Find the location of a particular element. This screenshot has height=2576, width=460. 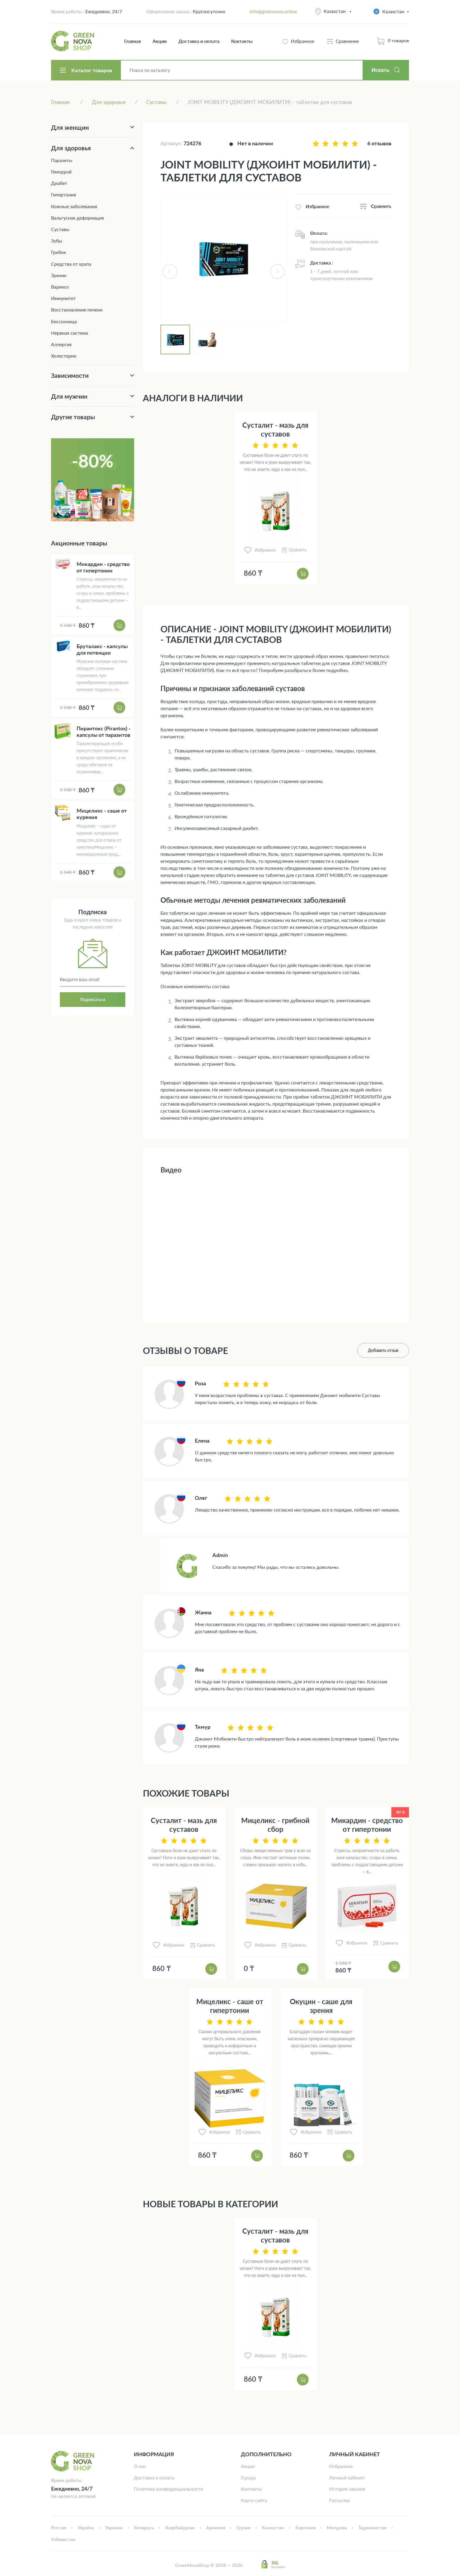

Паразиты is located at coordinates (61, 160).